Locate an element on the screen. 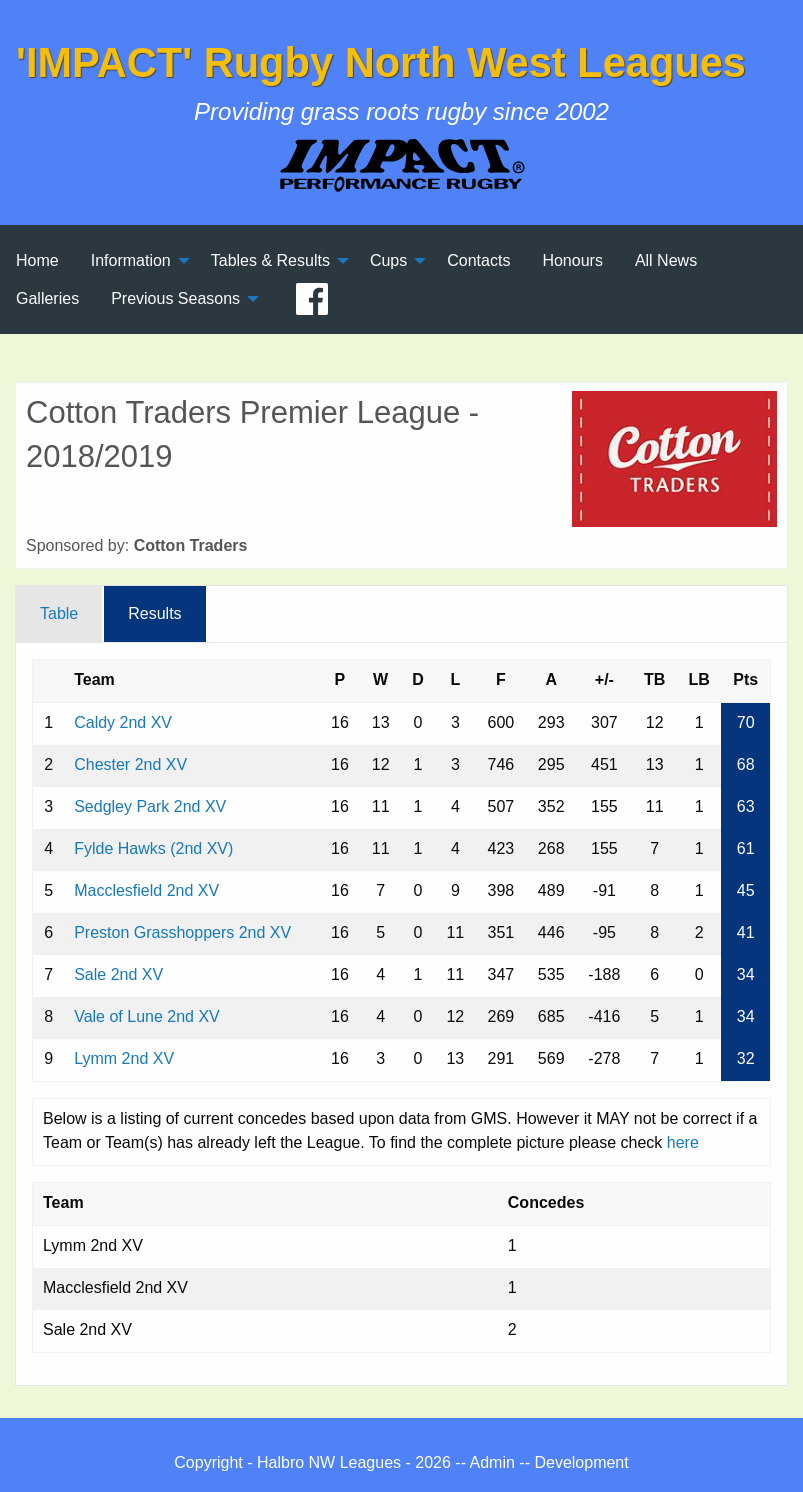 This screenshot has width=803, height=1492. Table [tab] is located at coordinates (59, 613).